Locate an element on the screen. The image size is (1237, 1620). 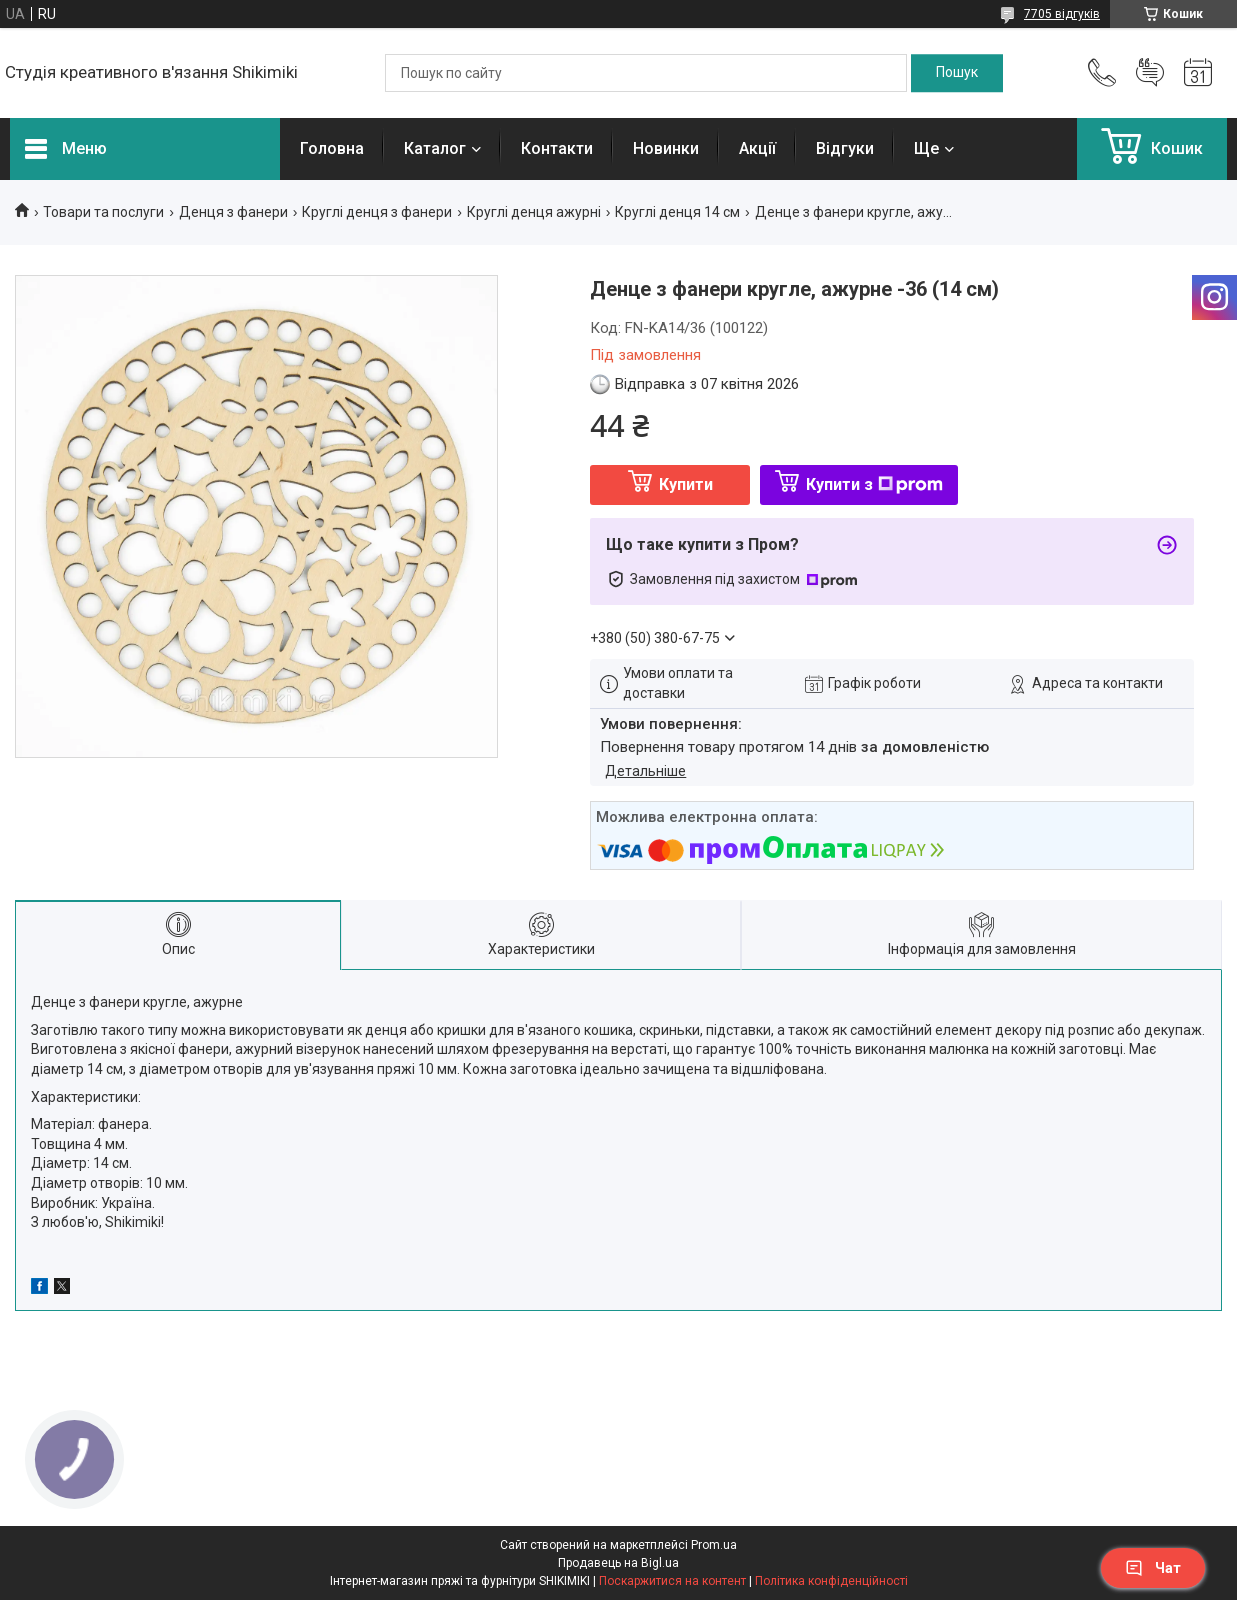
Акції is located at coordinates (757, 148).